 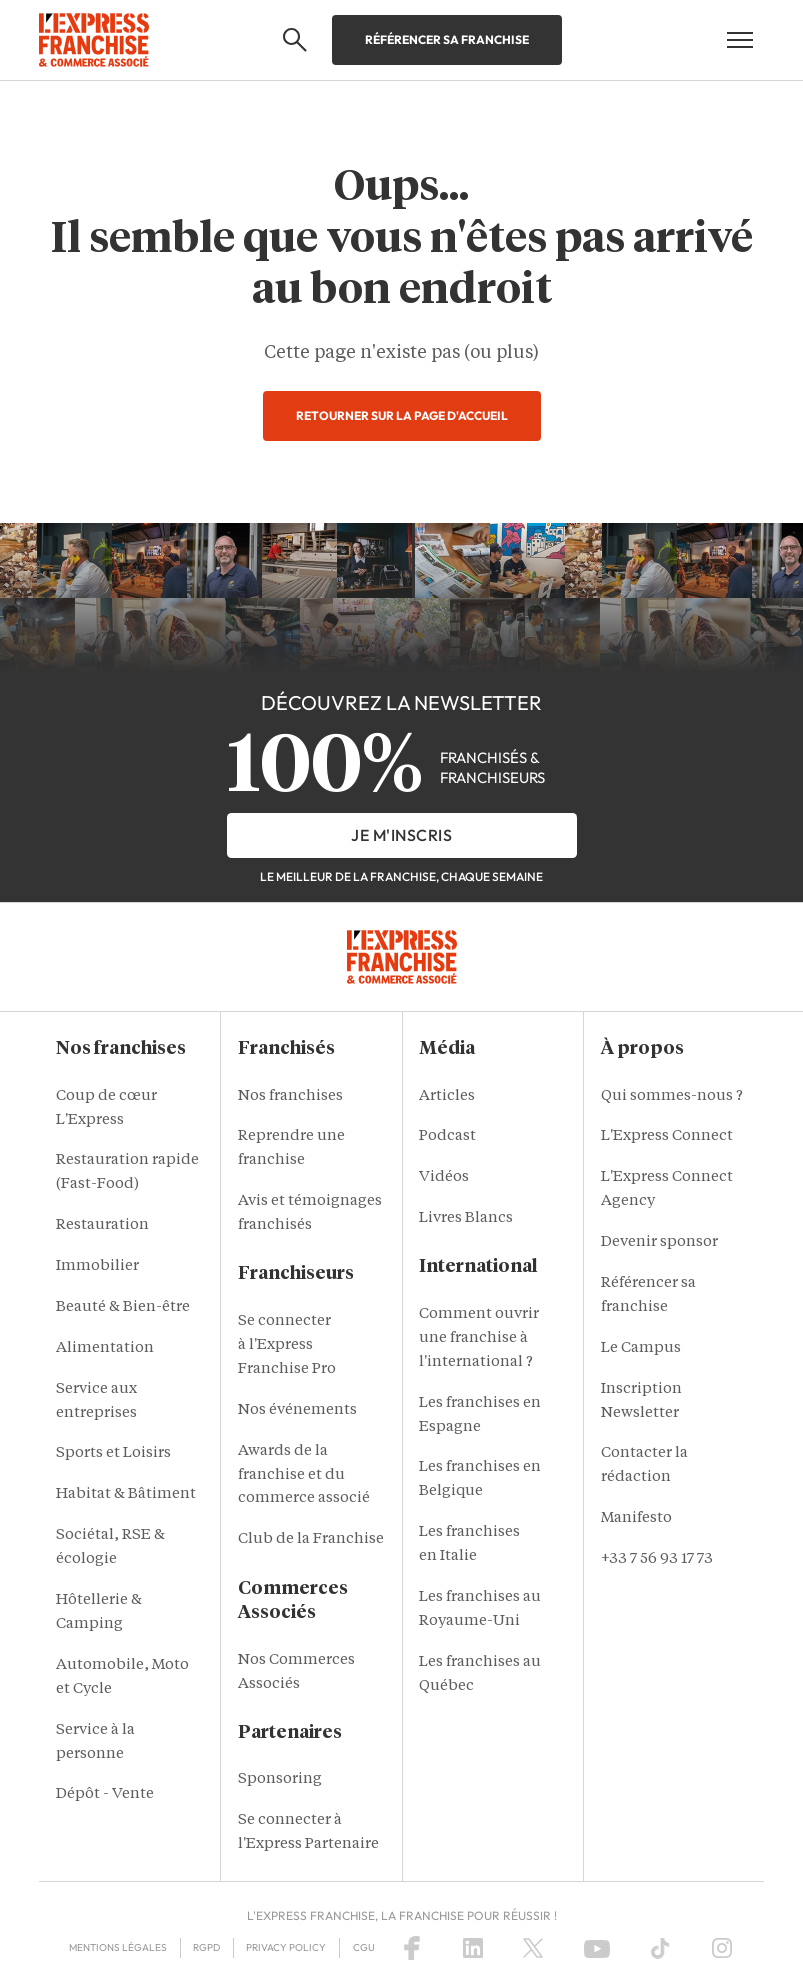 I want to click on CGU, so click(x=364, y=1947).